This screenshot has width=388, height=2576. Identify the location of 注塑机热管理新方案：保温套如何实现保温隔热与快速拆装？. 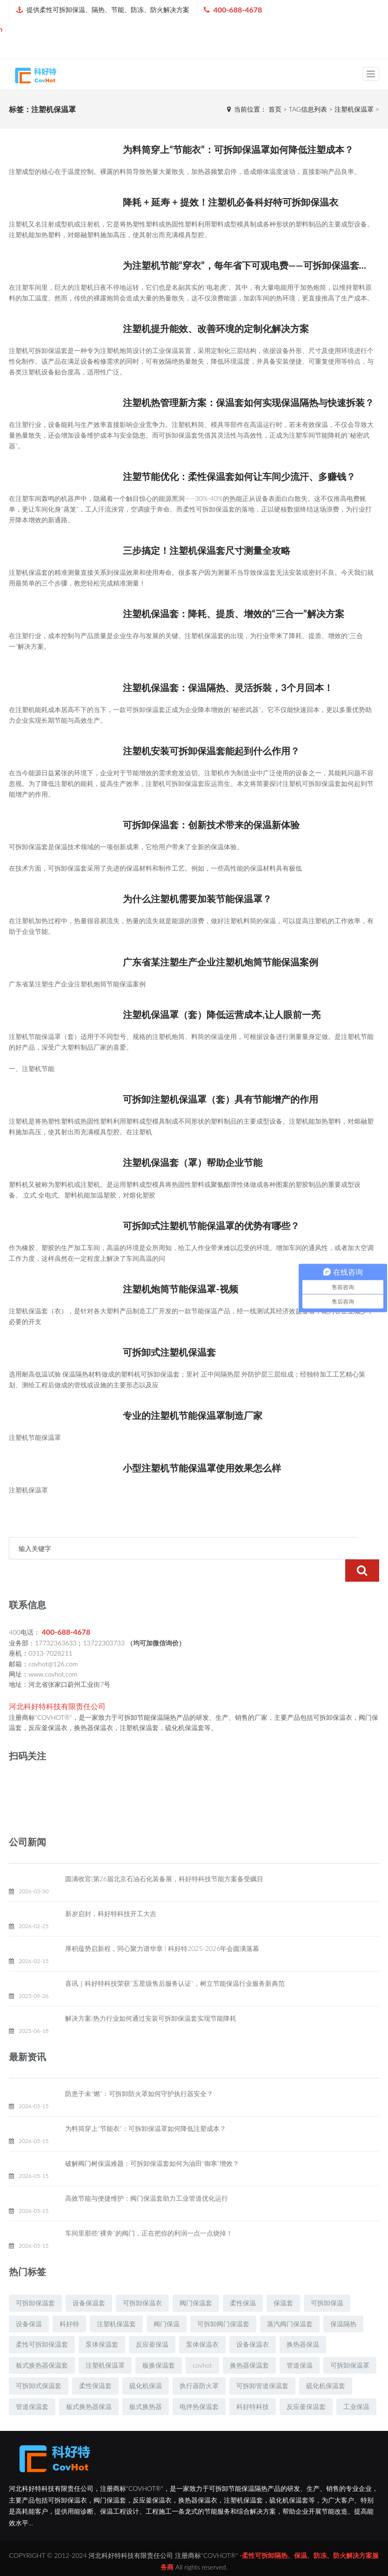
(248, 402).